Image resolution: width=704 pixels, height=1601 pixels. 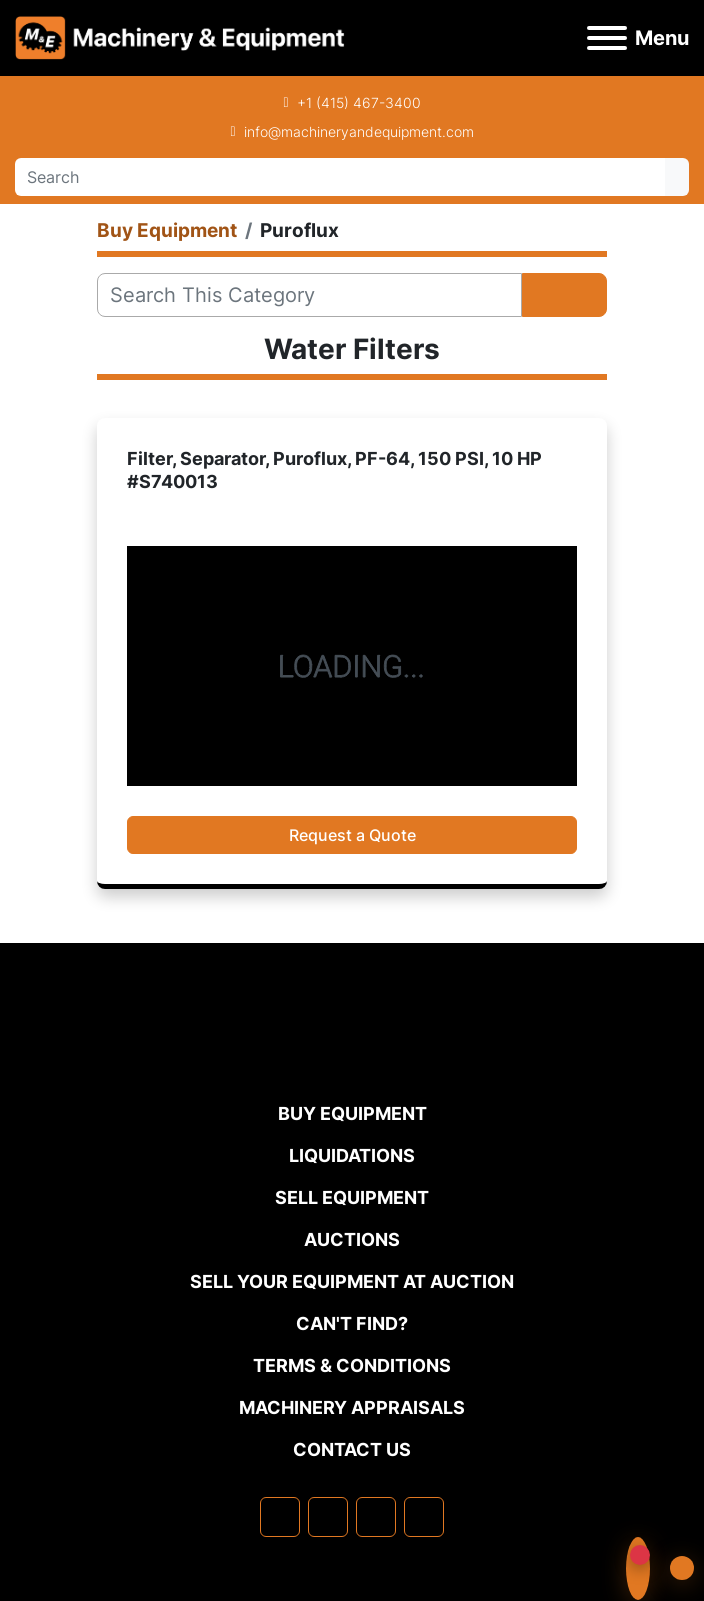 What do you see at coordinates (352, 835) in the screenshot?
I see `Request a Quote` at bounding box center [352, 835].